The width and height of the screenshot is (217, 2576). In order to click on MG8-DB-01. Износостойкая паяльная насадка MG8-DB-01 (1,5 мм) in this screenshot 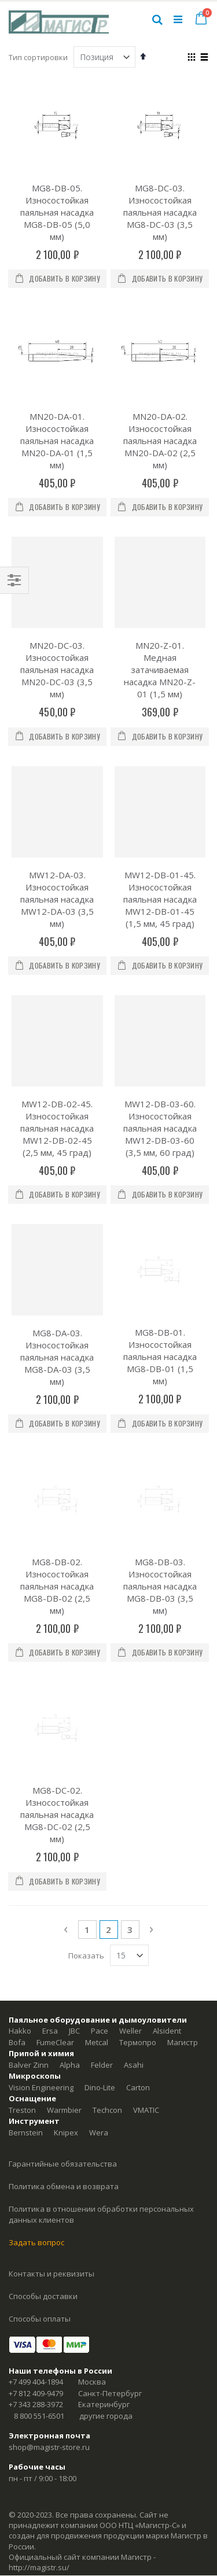, I will do `click(160, 1295)`.